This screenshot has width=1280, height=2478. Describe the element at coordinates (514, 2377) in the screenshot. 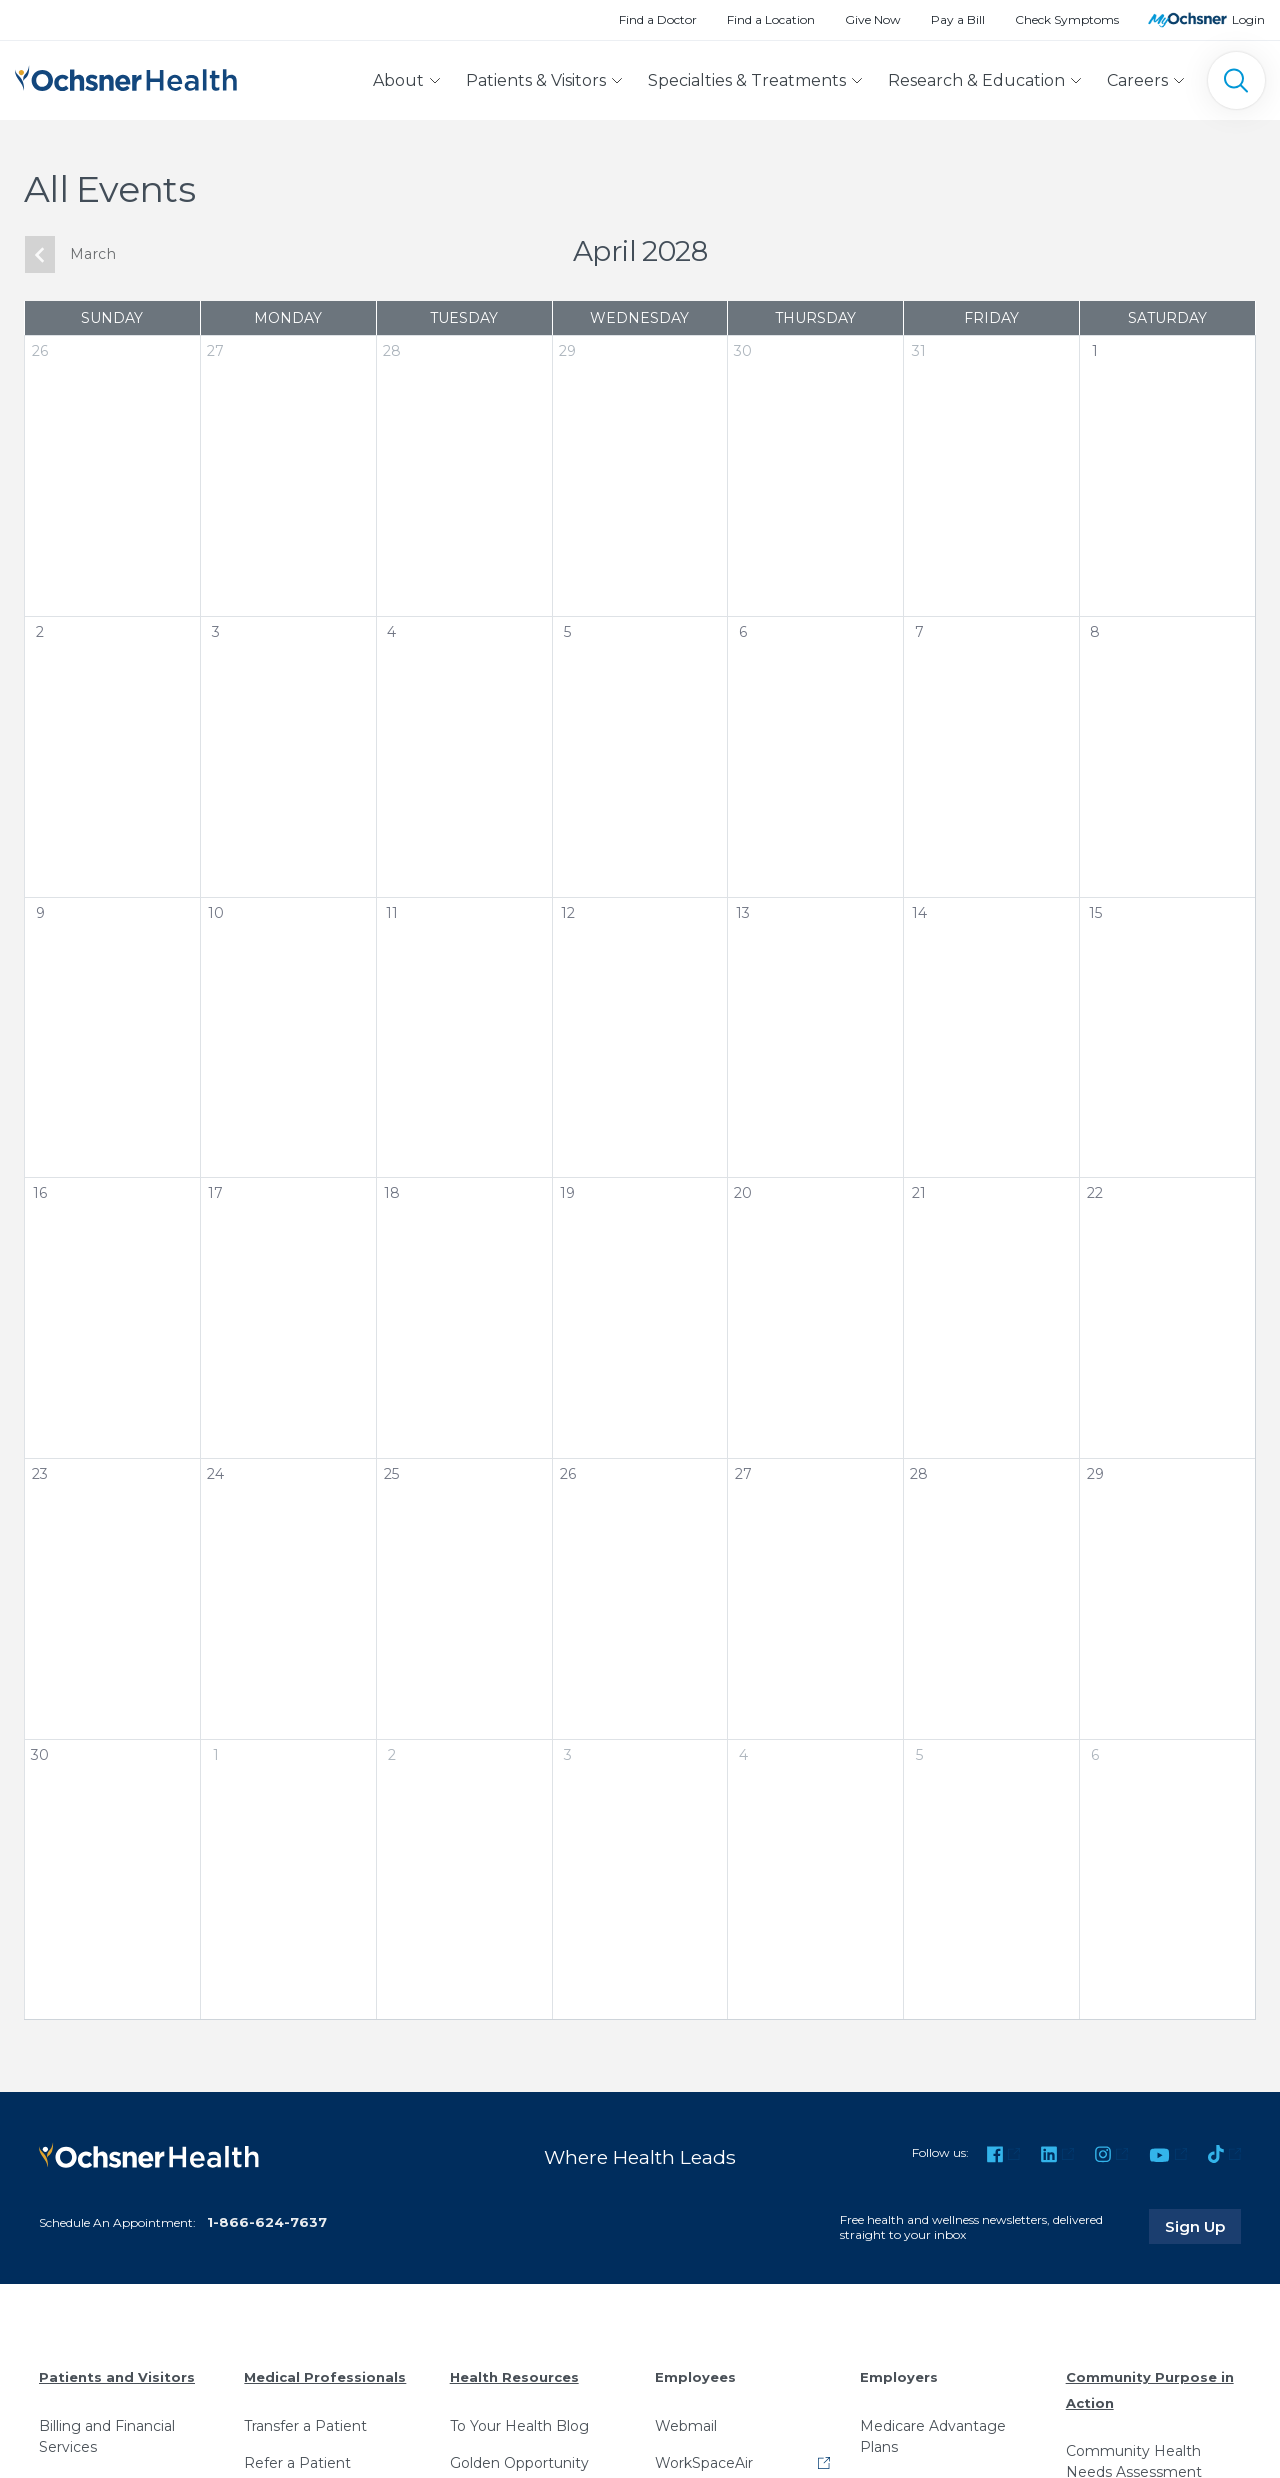

I see `Health Resources` at that location.